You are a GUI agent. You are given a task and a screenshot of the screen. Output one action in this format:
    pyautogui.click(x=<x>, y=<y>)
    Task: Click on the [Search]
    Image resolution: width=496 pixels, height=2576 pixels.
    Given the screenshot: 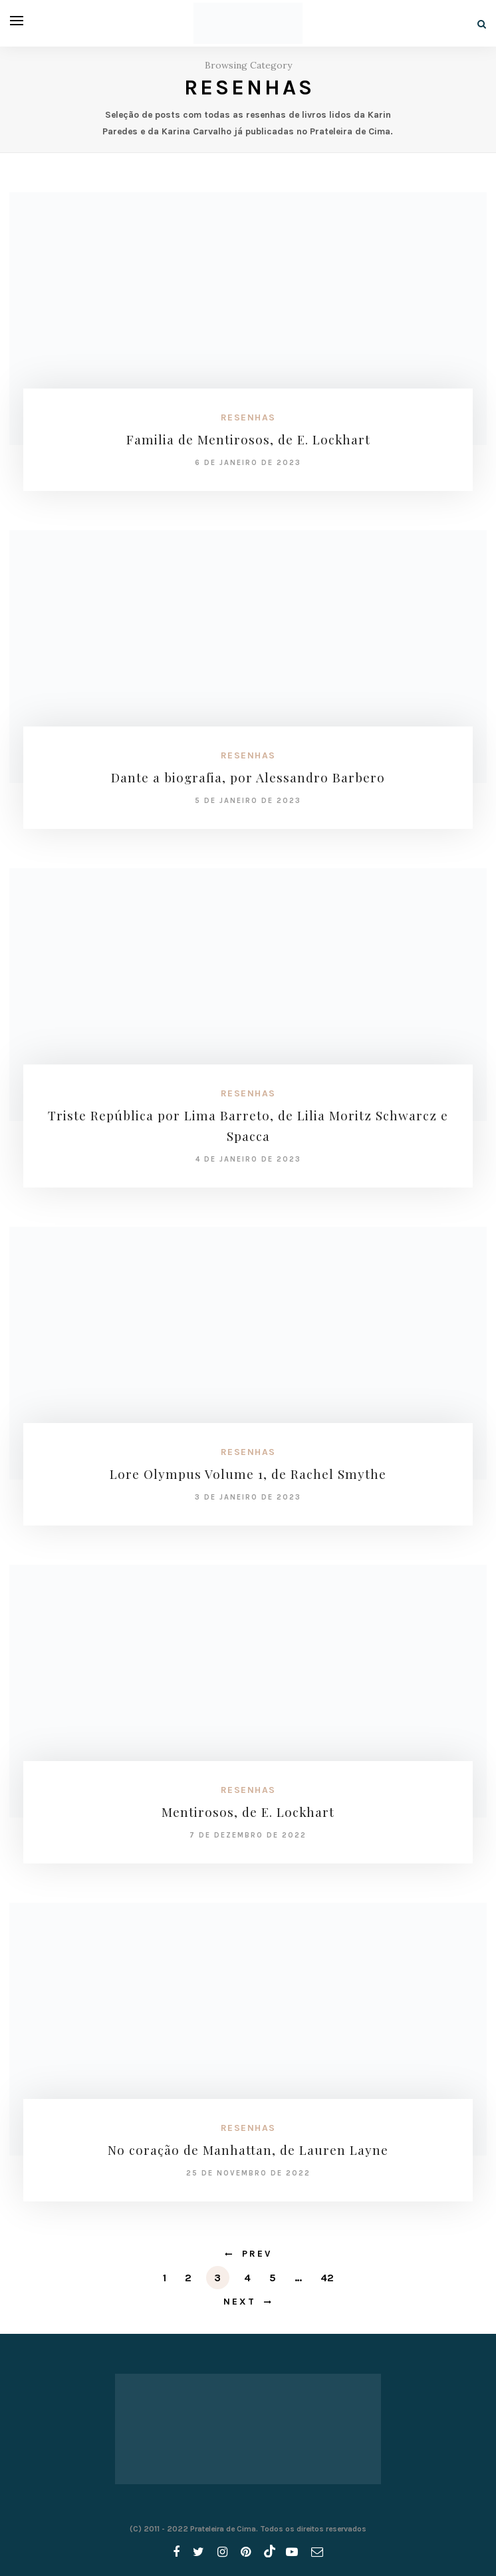 What is the action you would take?
    pyautogui.click(x=481, y=24)
    